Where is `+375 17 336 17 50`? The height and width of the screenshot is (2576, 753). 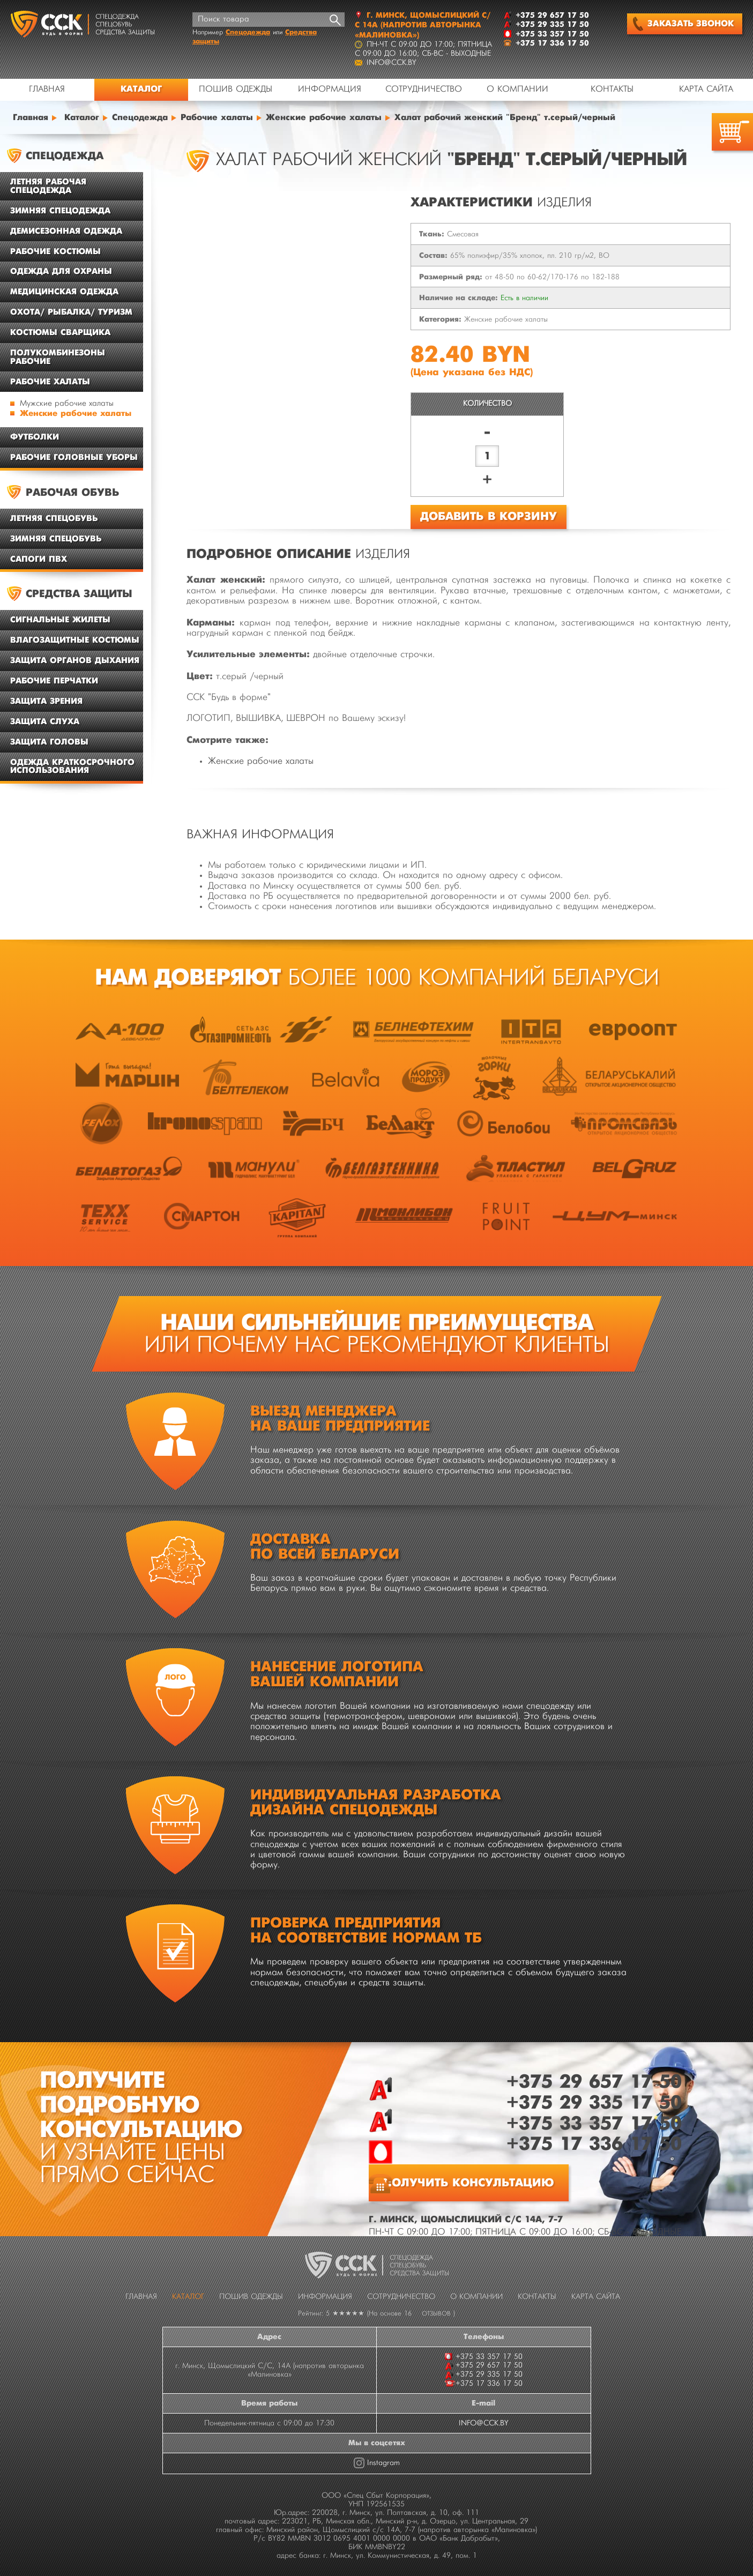
+375 17 336 17 50 is located at coordinates (594, 2144).